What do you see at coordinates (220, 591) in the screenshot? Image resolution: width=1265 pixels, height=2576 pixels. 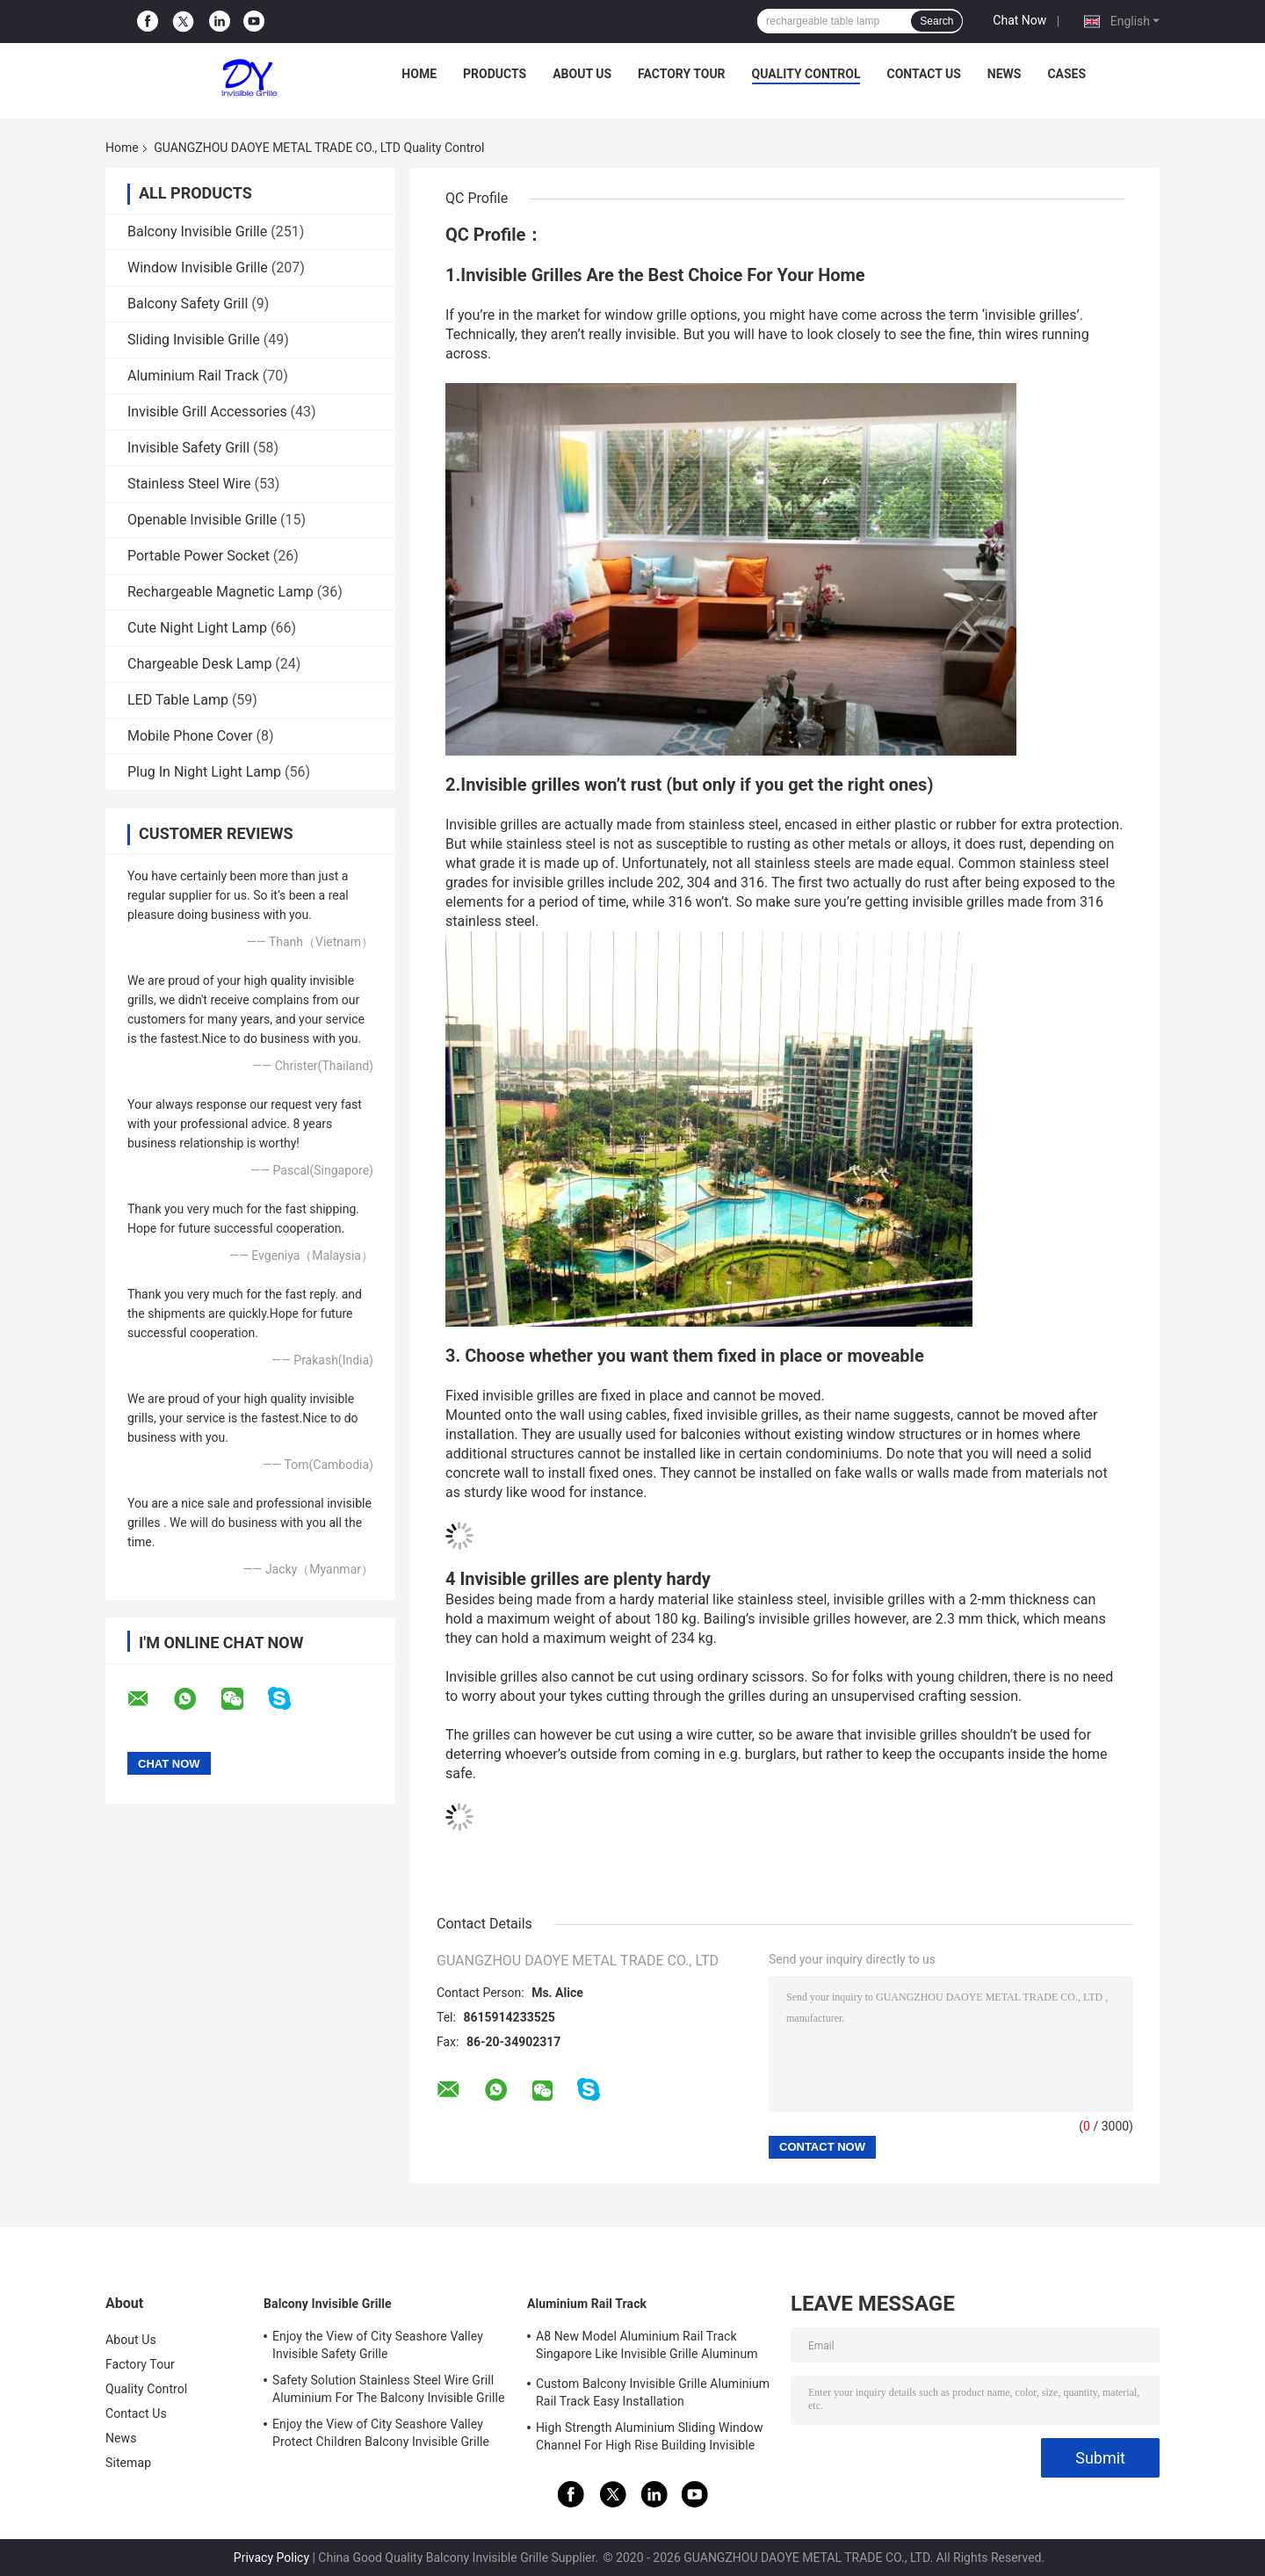 I see `Rechargeable Magnetic Lamp` at bounding box center [220, 591].